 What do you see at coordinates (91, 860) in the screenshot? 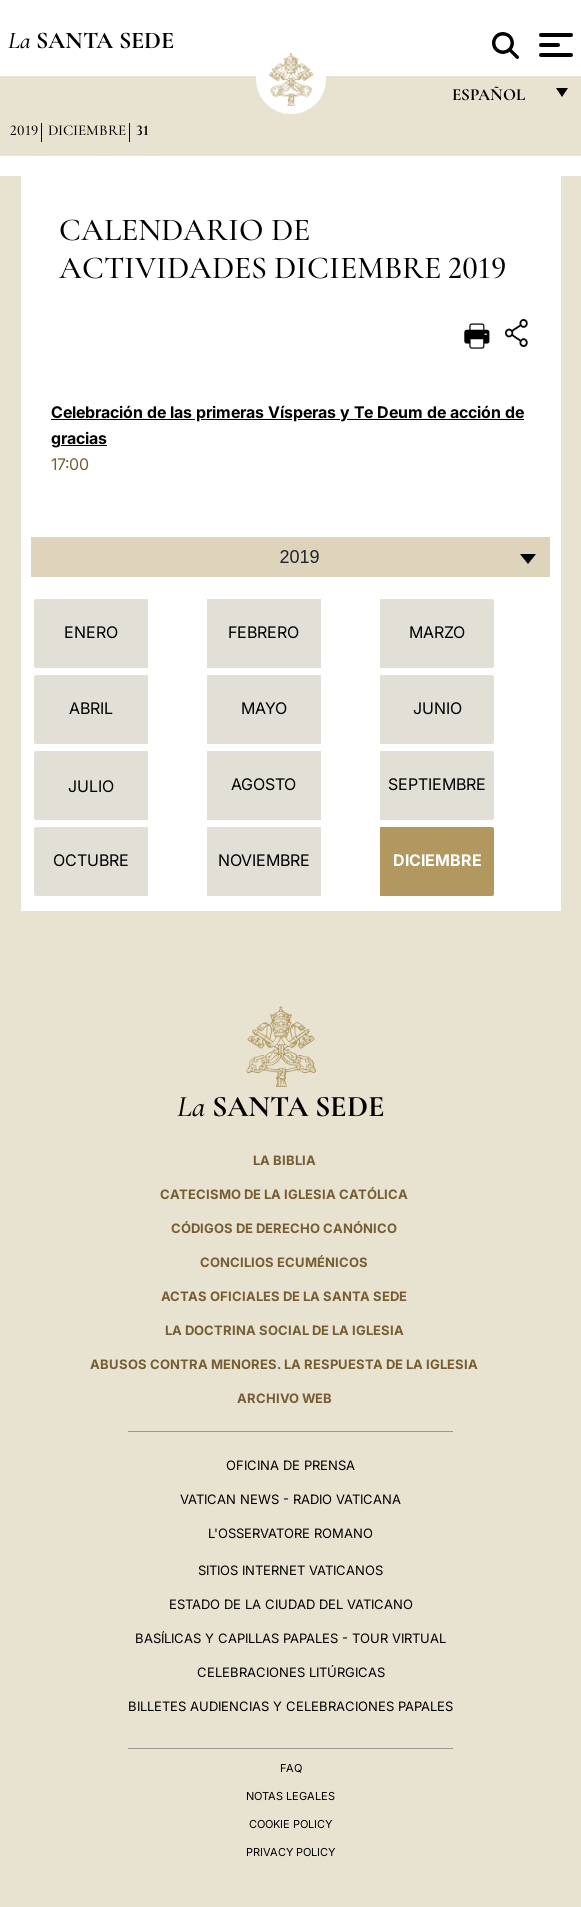
I see `Octubre` at bounding box center [91, 860].